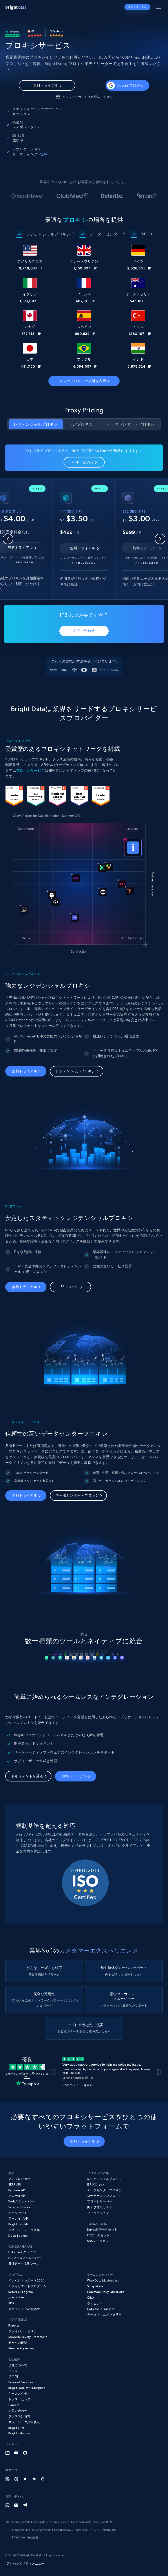 Image resolution: width=168 pixels, height=2576 pixels. What do you see at coordinates (137, 6) in the screenshot?
I see `無料トライアル [button]` at bounding box center [137, 6].